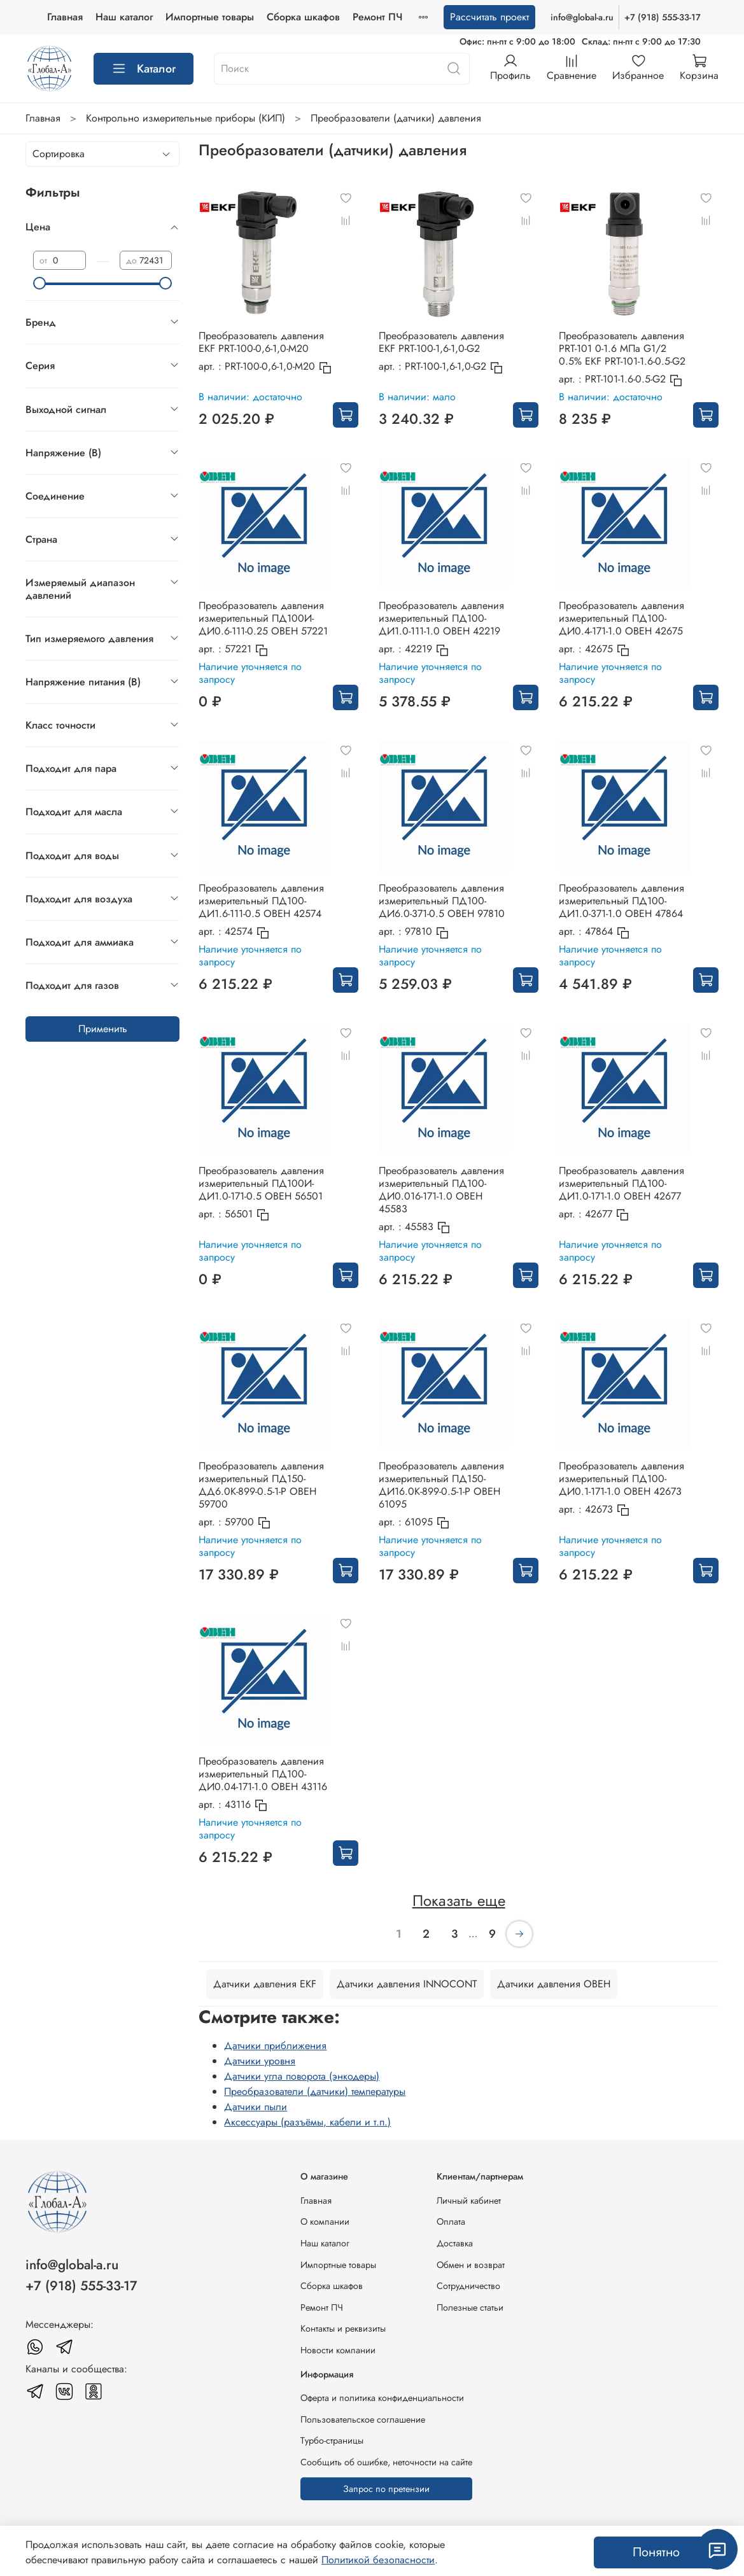 The image size is (744, 2576). Describe the element at coordinates (621, 901) in the screenshot. I see `Преобразователь давления измерительный ПД100-ДИ1.0-371-1.0 ОВЕН 47864` at that location.